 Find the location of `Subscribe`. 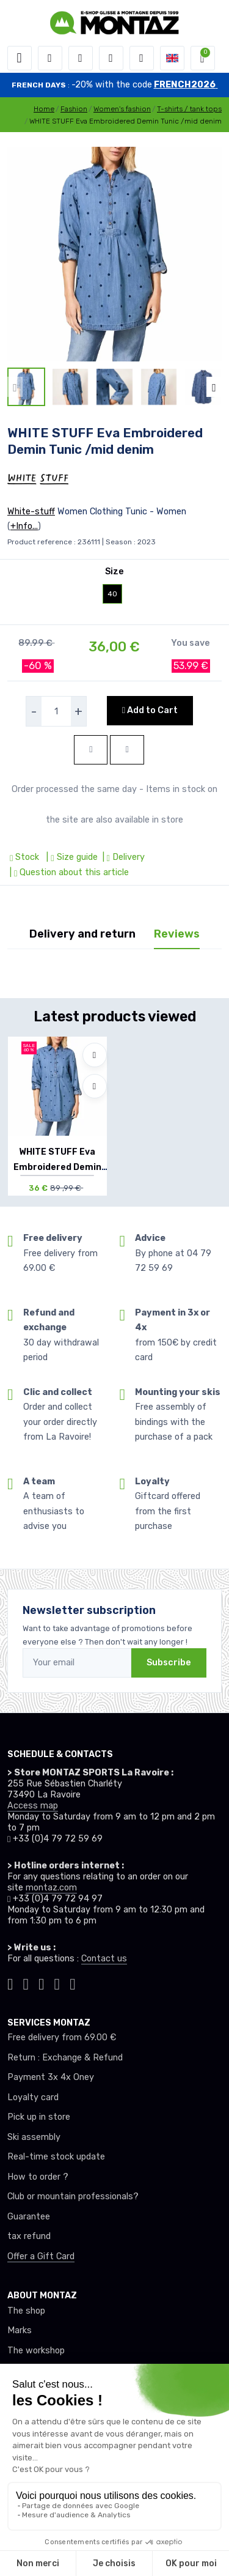

Subscribe is located at coordinates (169, 1662).